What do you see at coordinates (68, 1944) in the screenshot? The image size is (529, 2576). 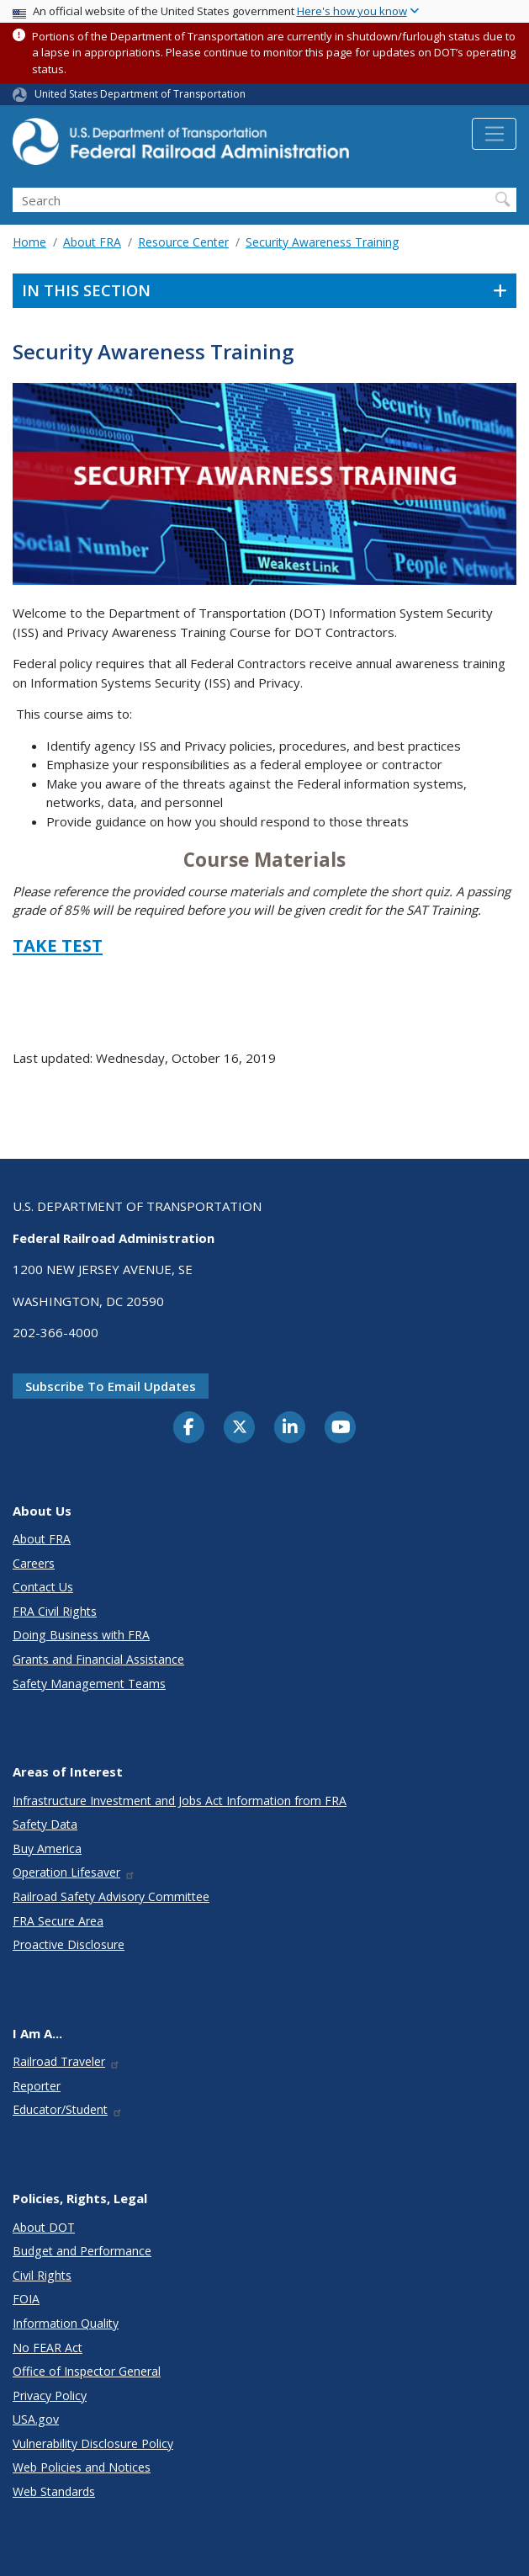 I see `Proactive Disclosure` at bounding box center [68, 1944].